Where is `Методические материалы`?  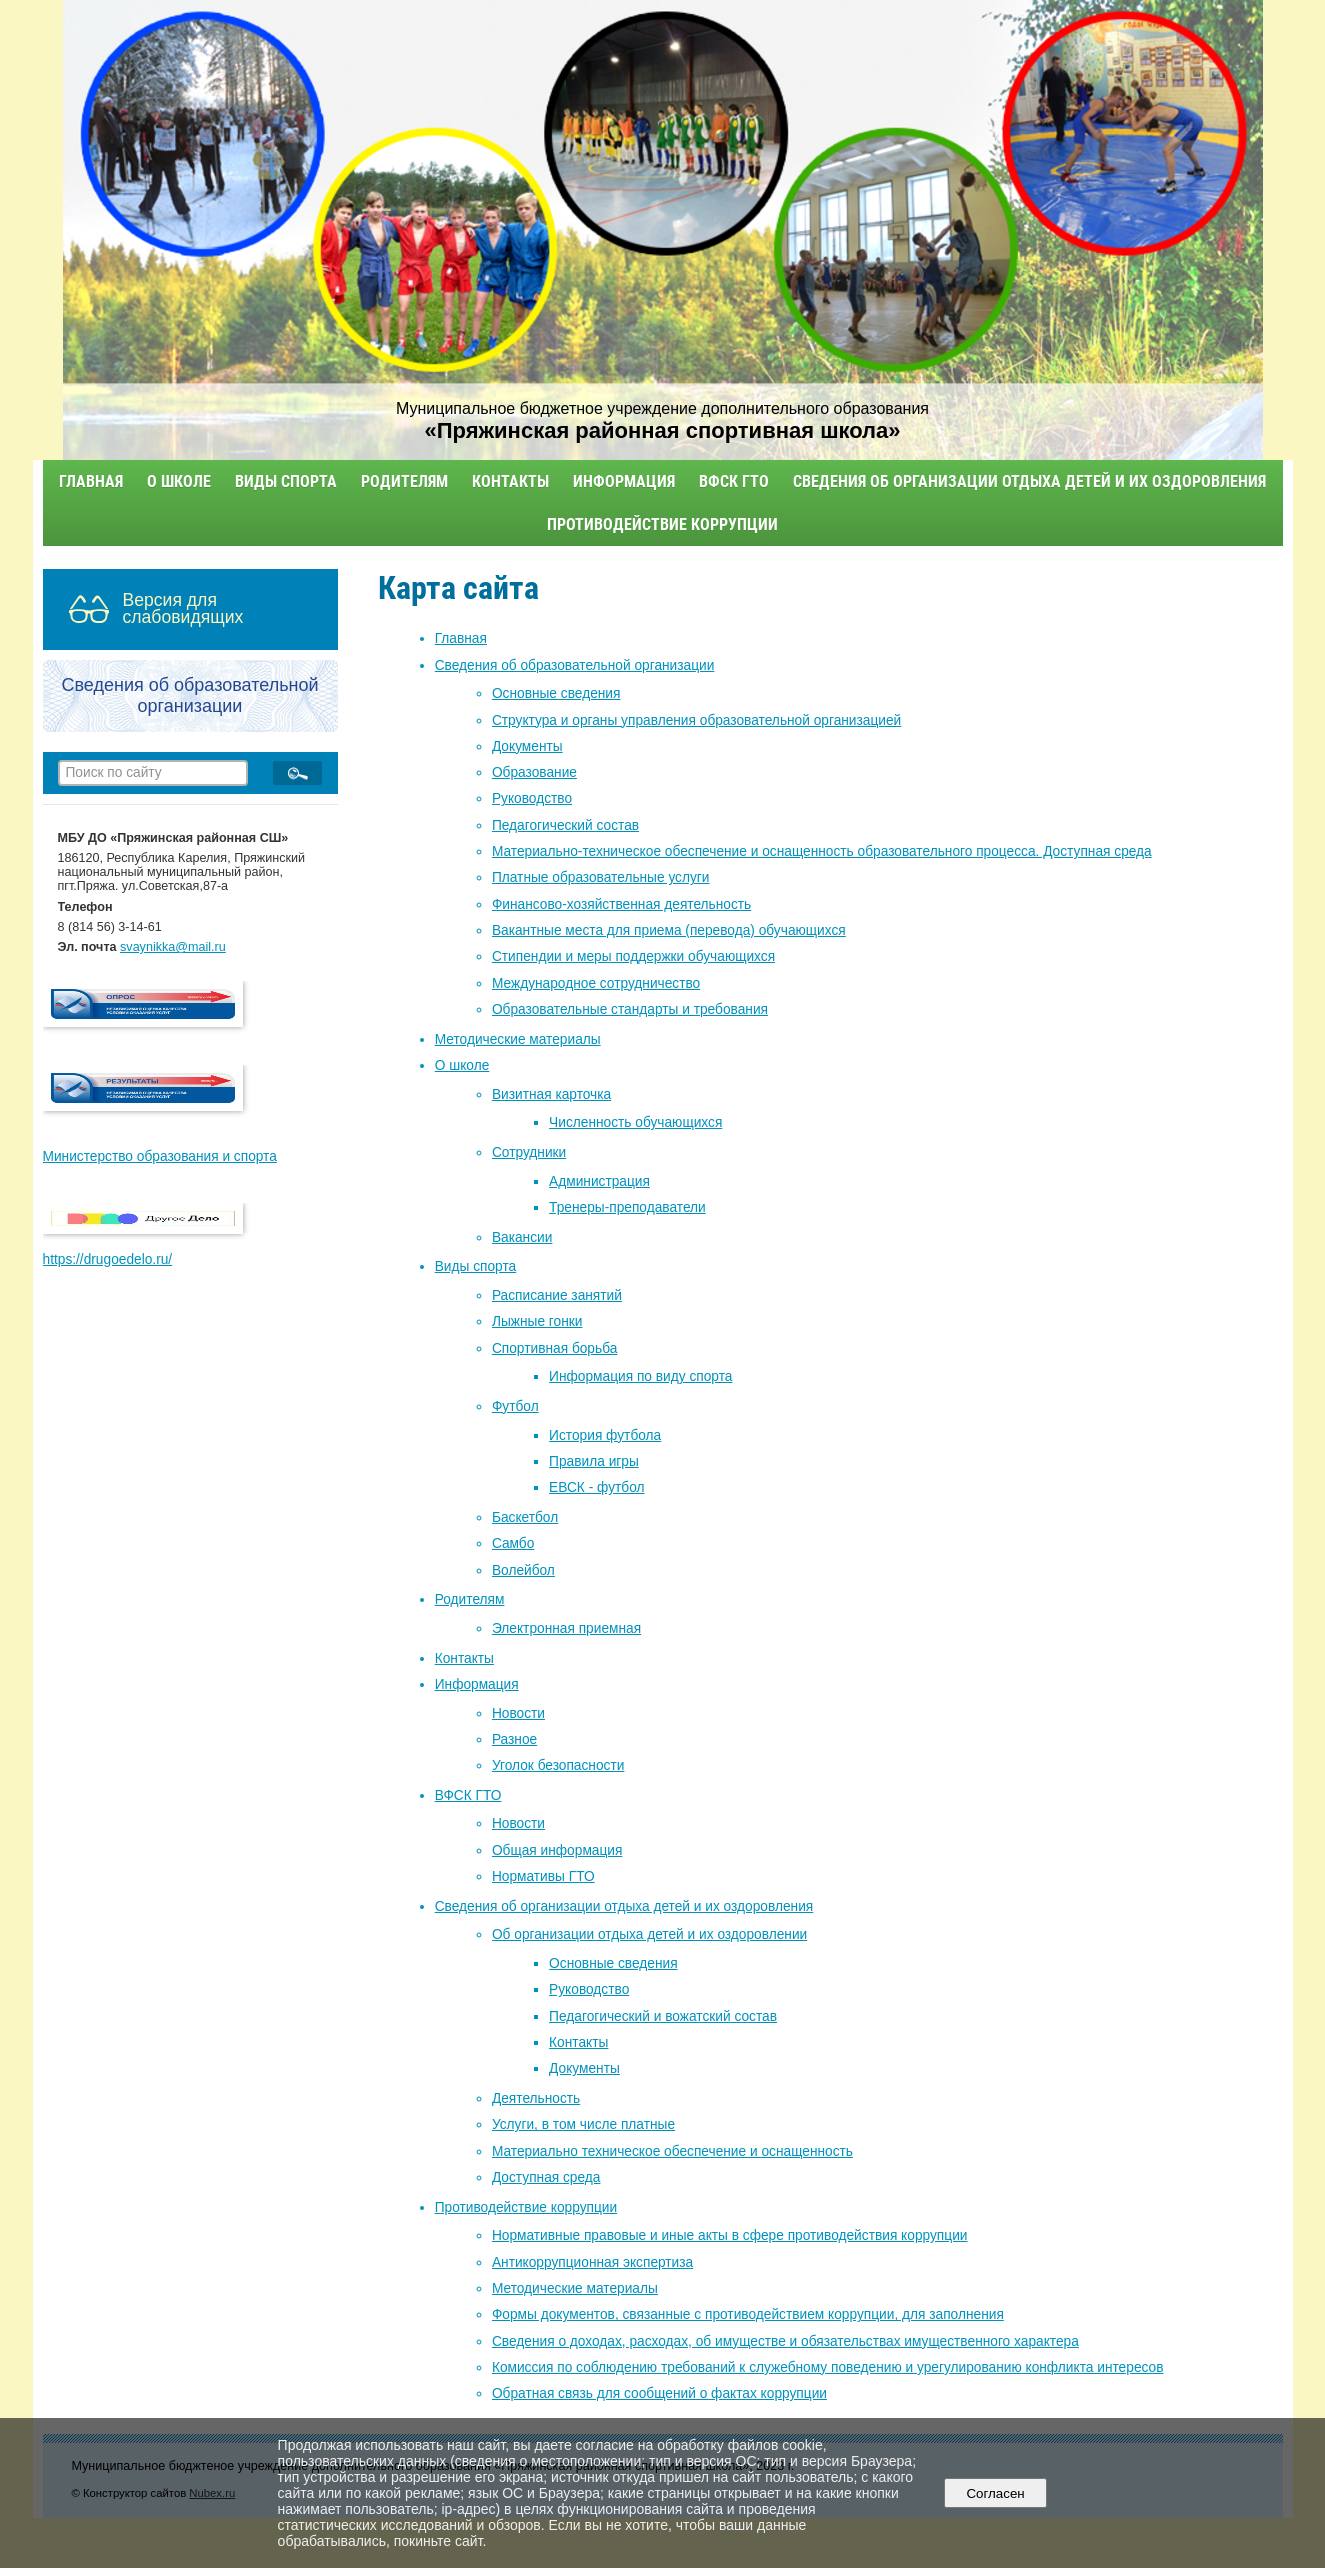
Методические материалы is located at coordinates (518, 1039).